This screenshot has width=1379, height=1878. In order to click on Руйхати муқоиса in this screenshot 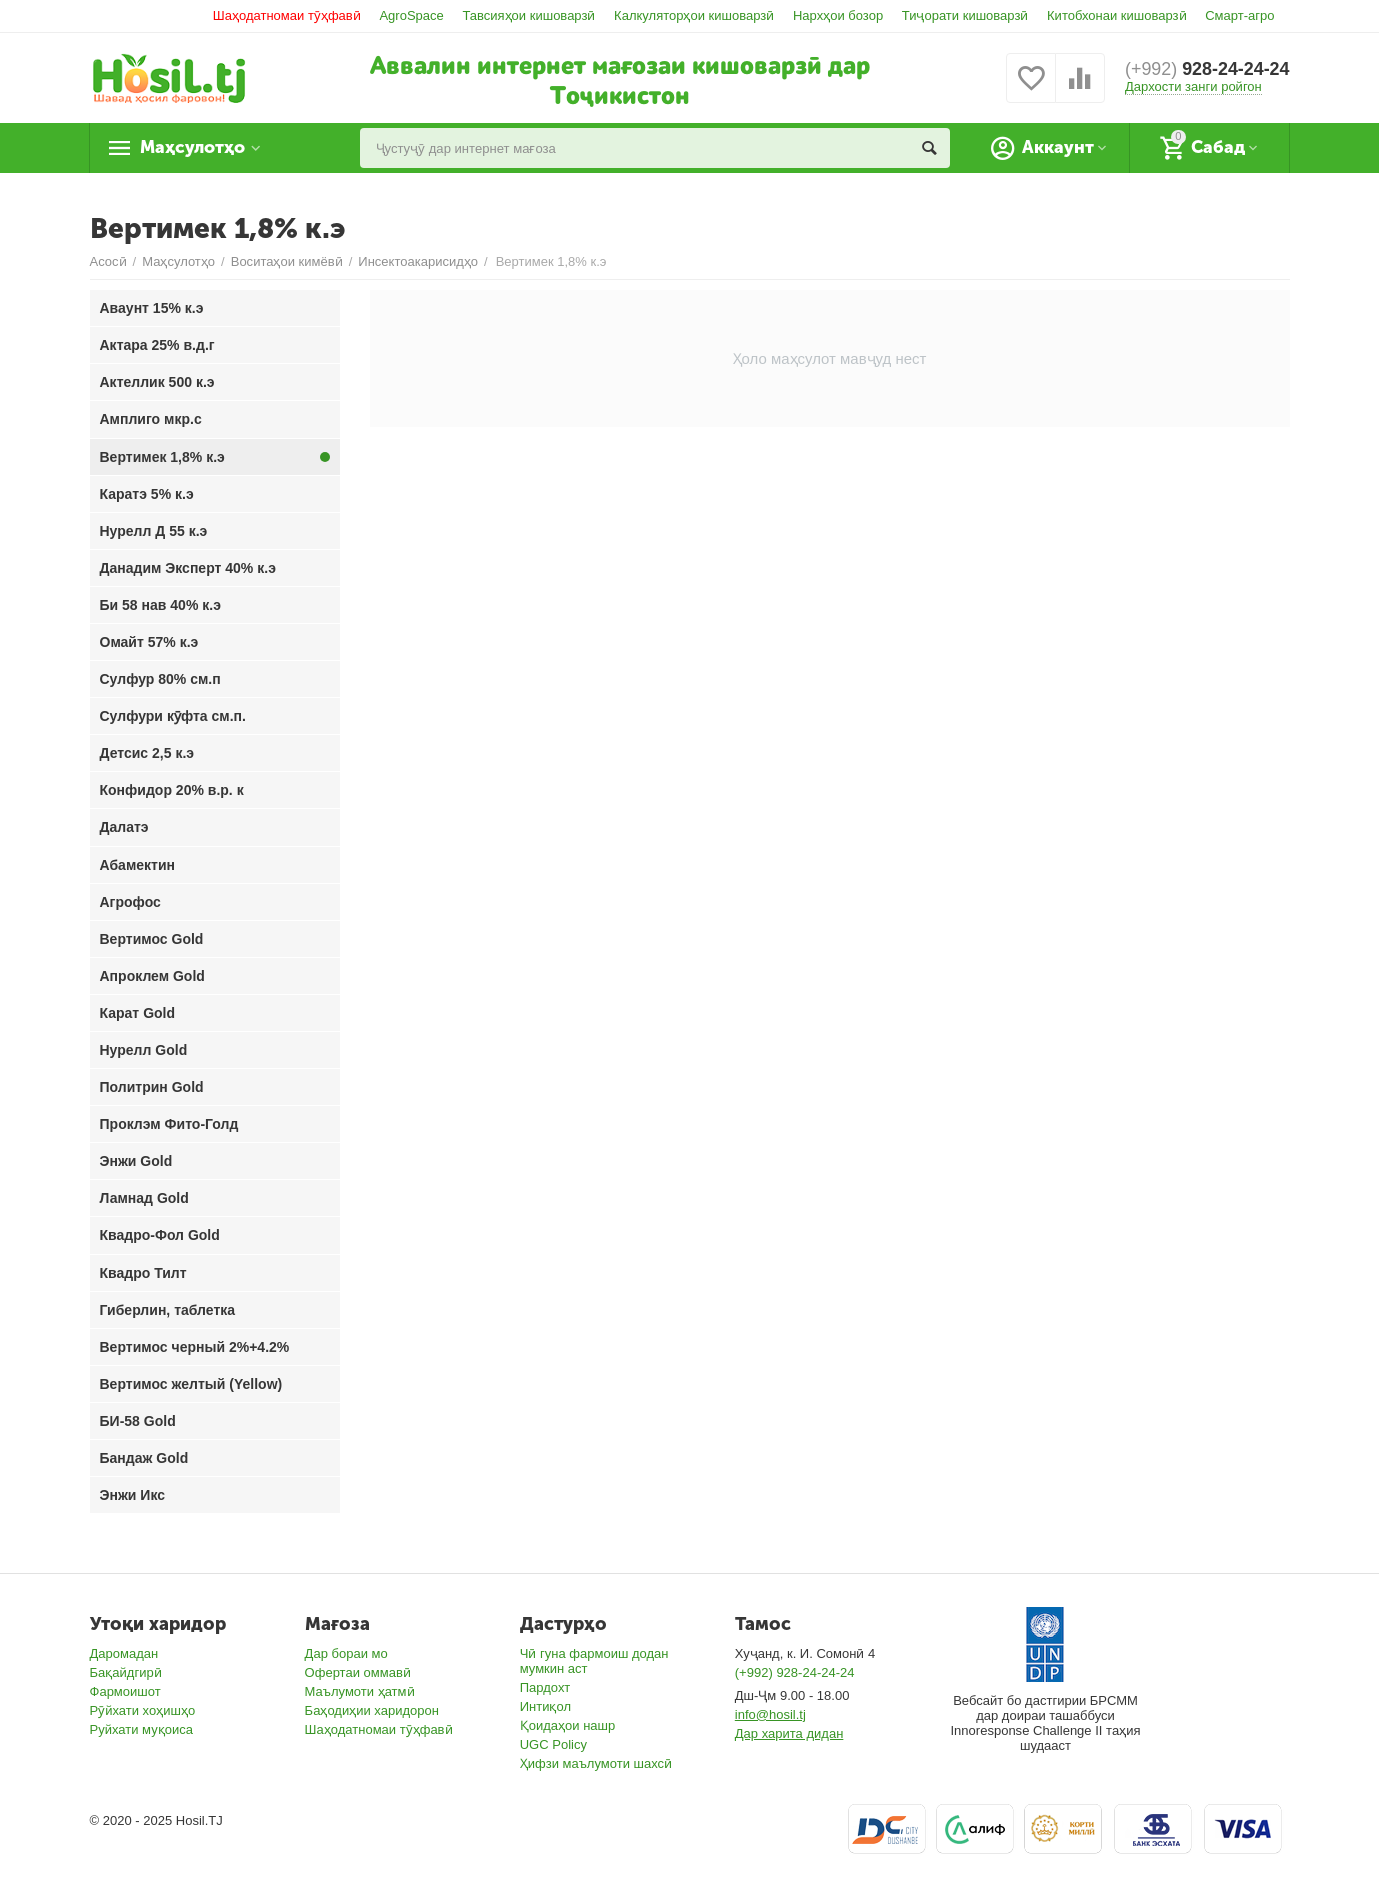, I will do `click(141, 1729)`.